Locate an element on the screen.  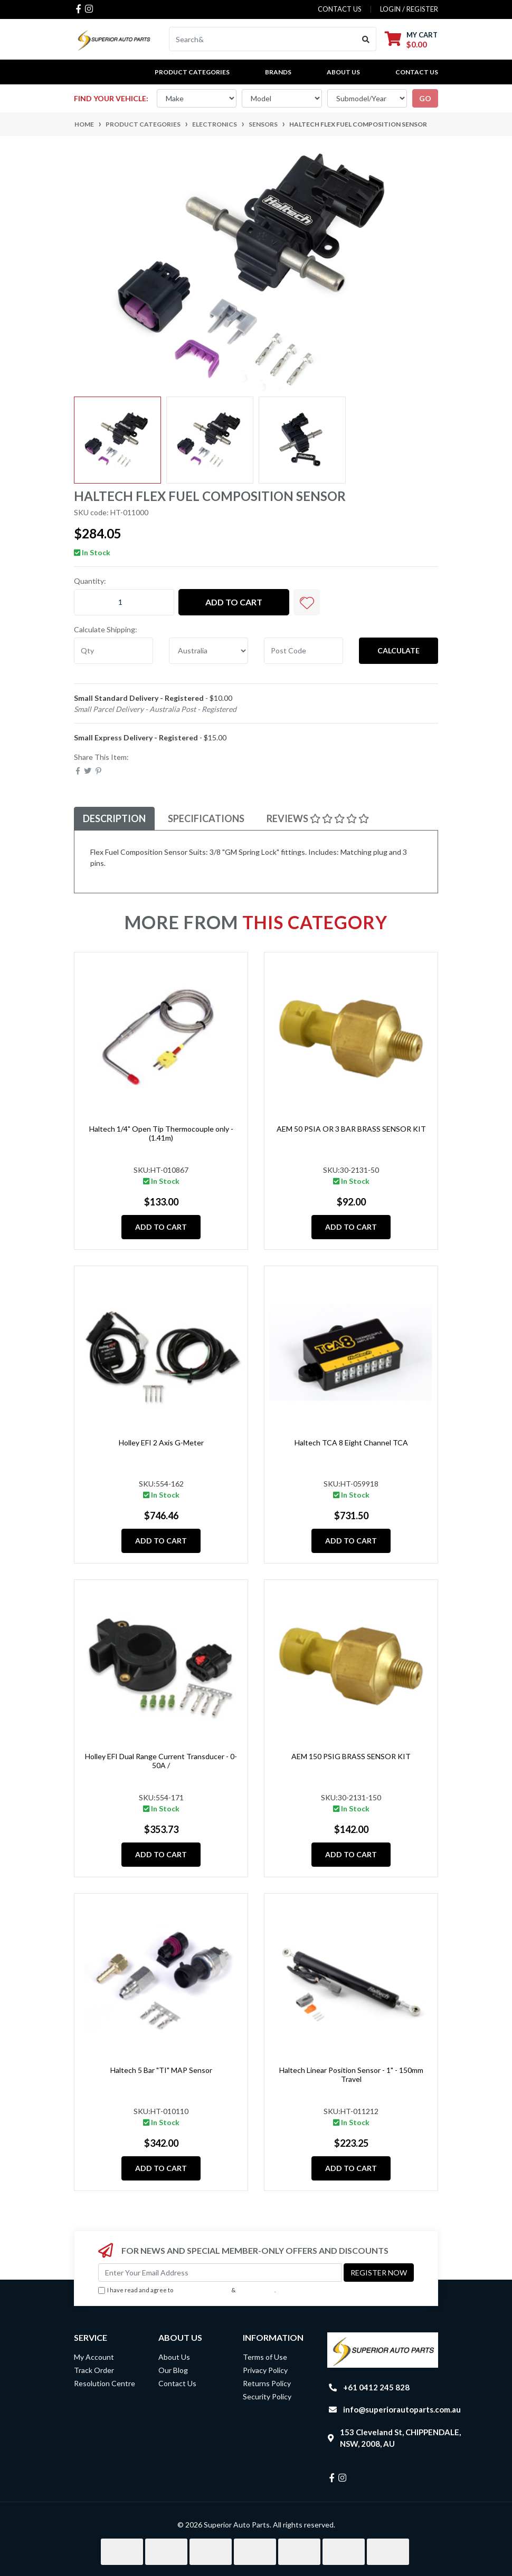
Contact Us is located at coordinates (416, 72).